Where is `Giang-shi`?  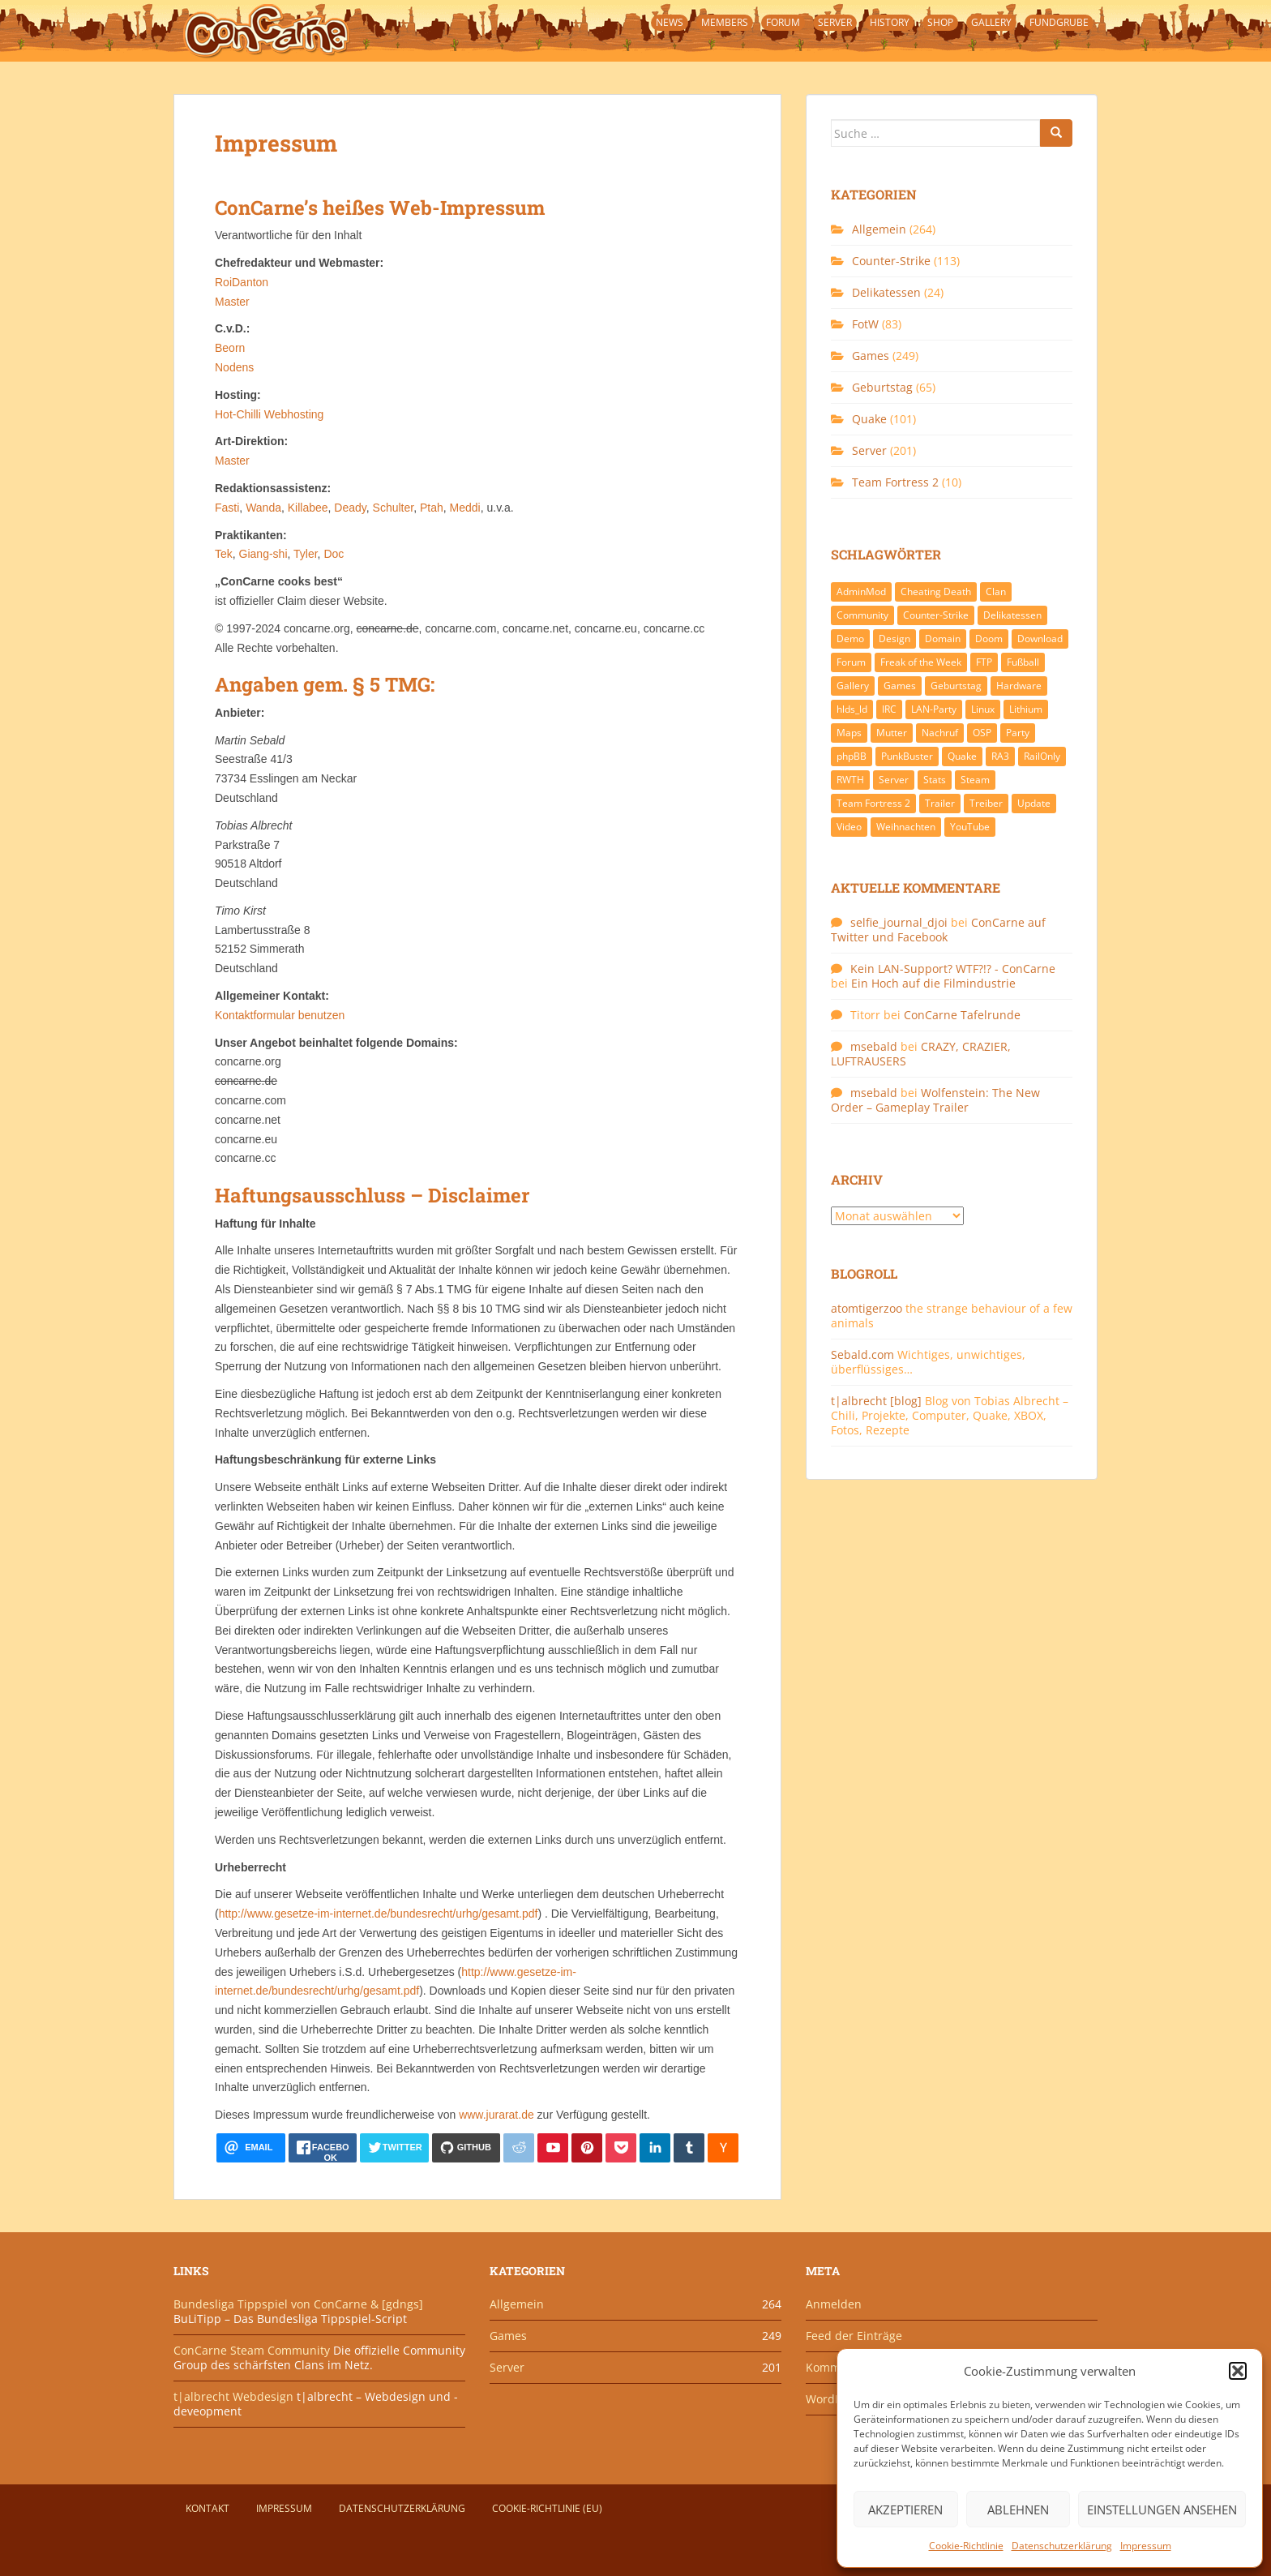
Giang-shi is located at coordinates (263, 553).